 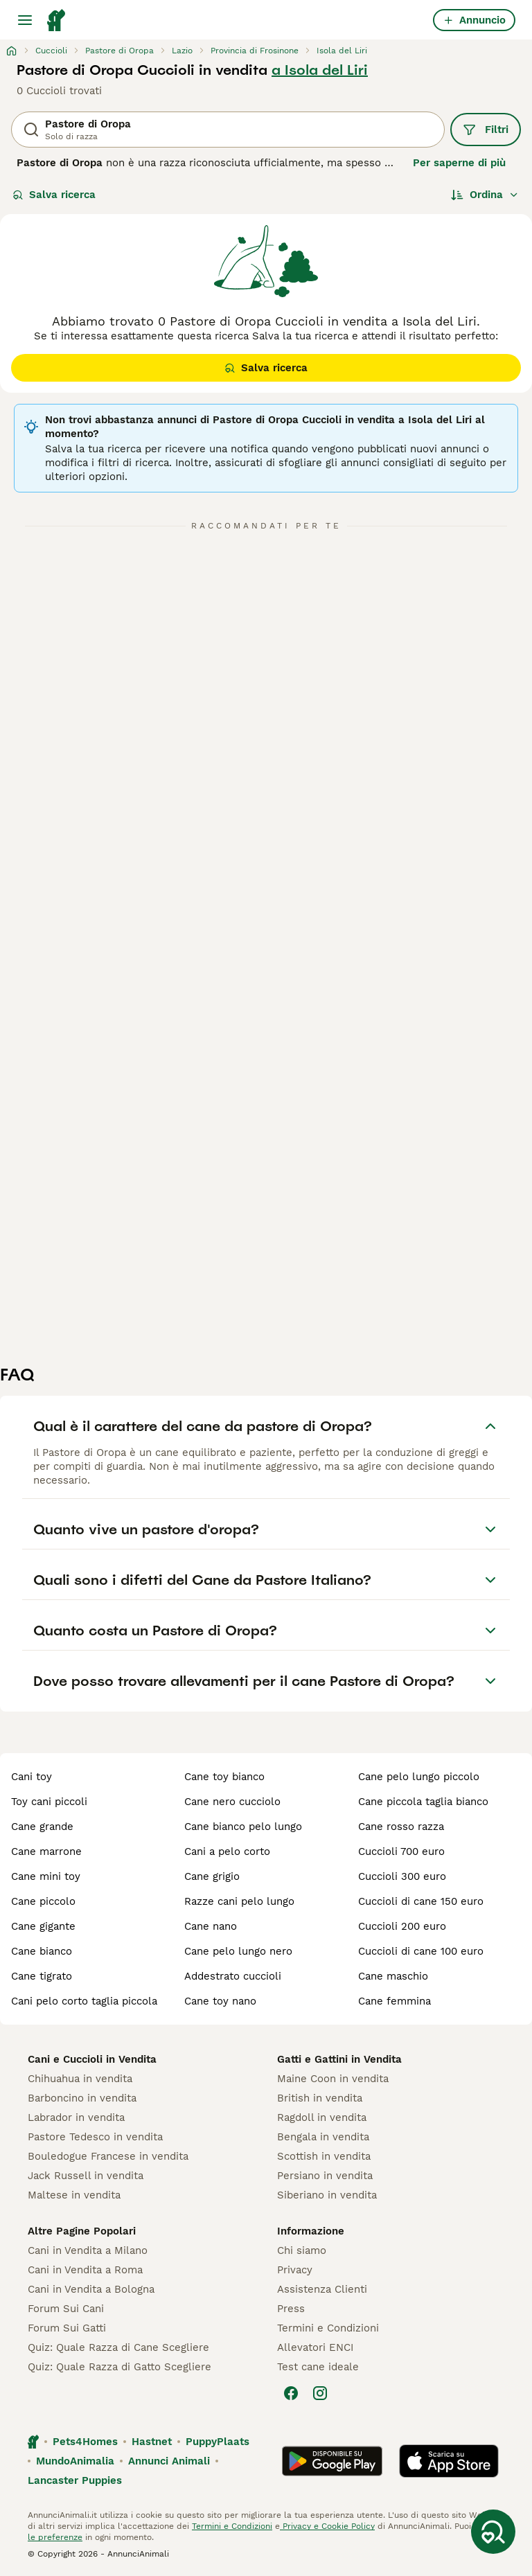 I want to click on Siberiano in vendita, so click(x=327, y=2195).